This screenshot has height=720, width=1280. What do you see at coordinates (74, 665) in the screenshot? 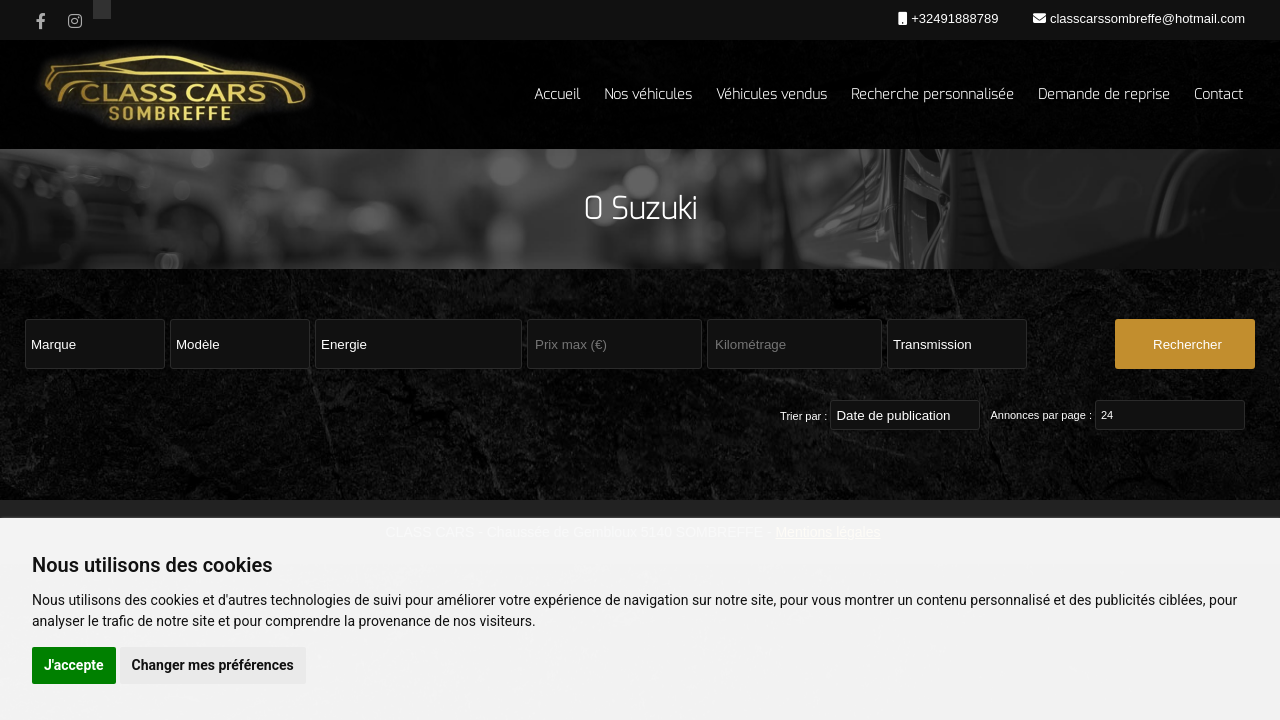
I see `J'accepte [button]` at bounding box center [74, 665].